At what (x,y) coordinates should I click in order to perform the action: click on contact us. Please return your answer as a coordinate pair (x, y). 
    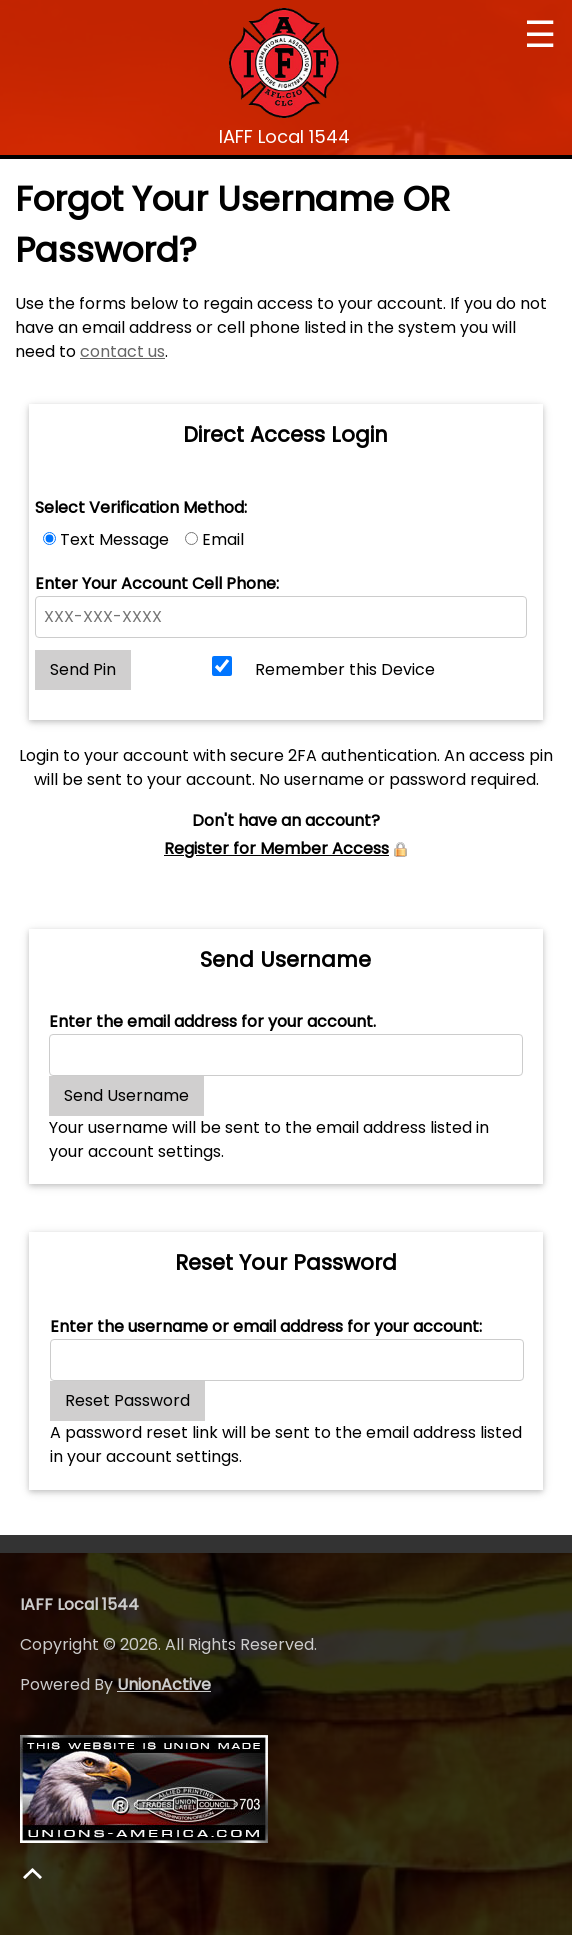
    Looking at the image, I should click on (122, 351).